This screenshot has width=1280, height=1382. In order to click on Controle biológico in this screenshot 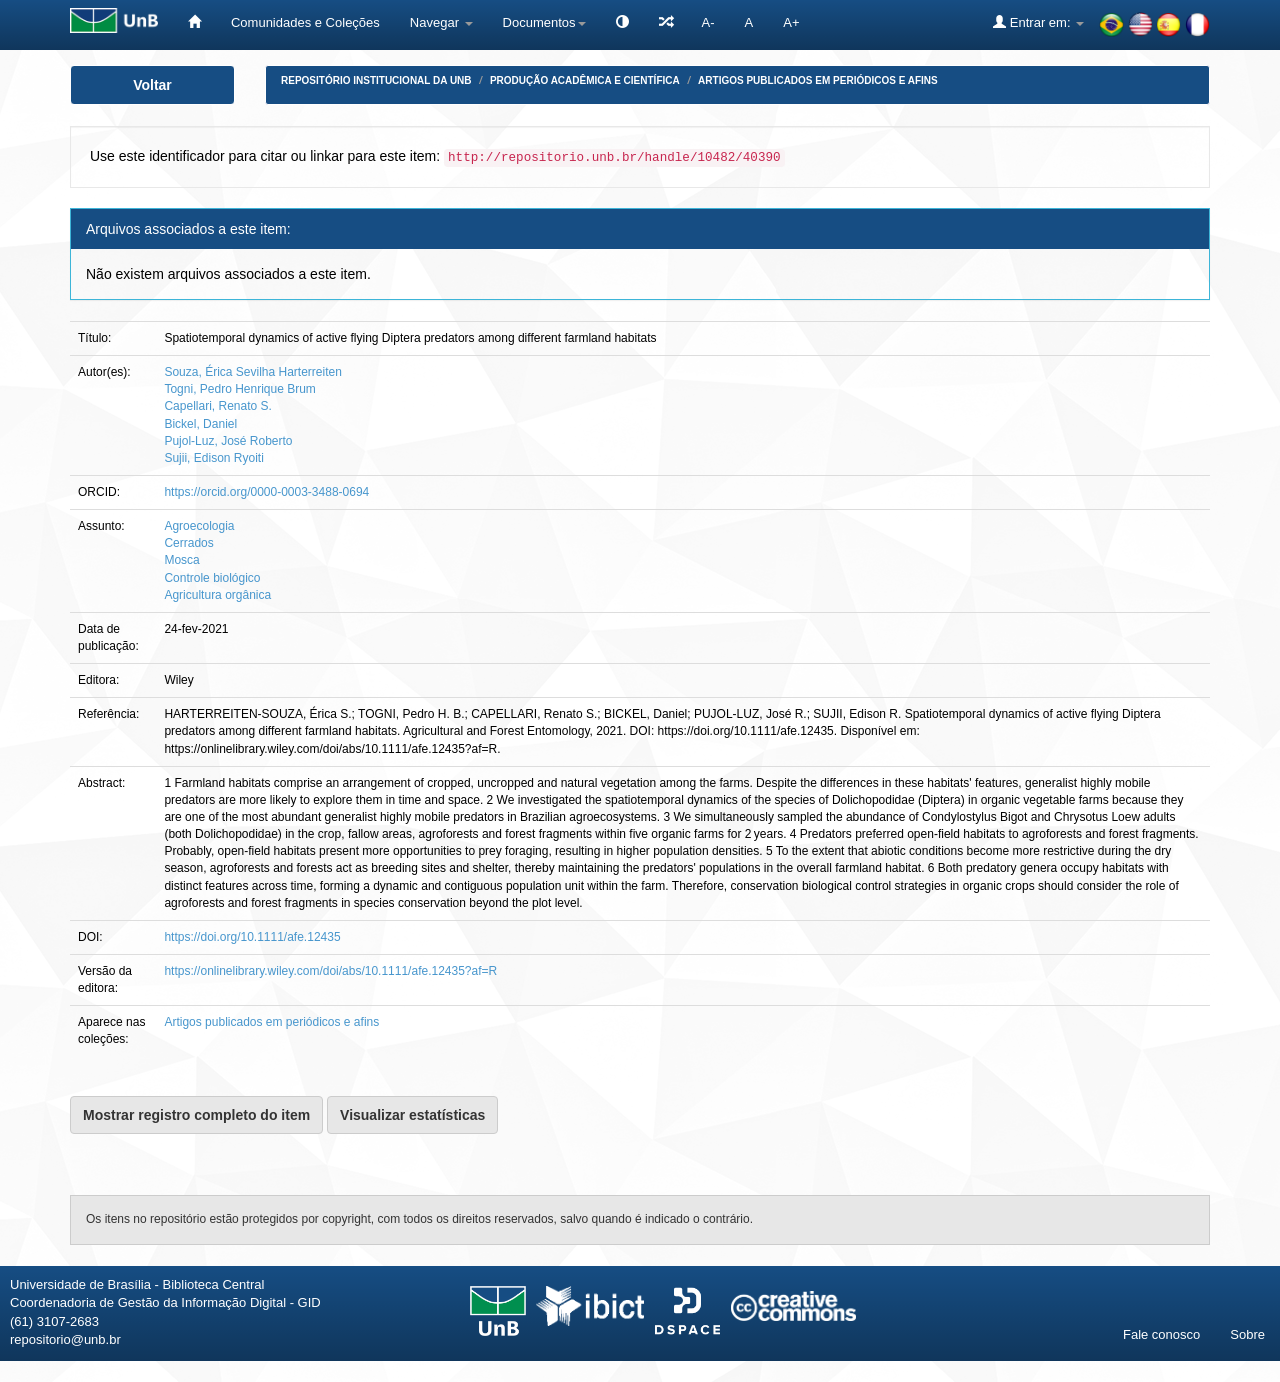, I will do `click(212, 578)`.